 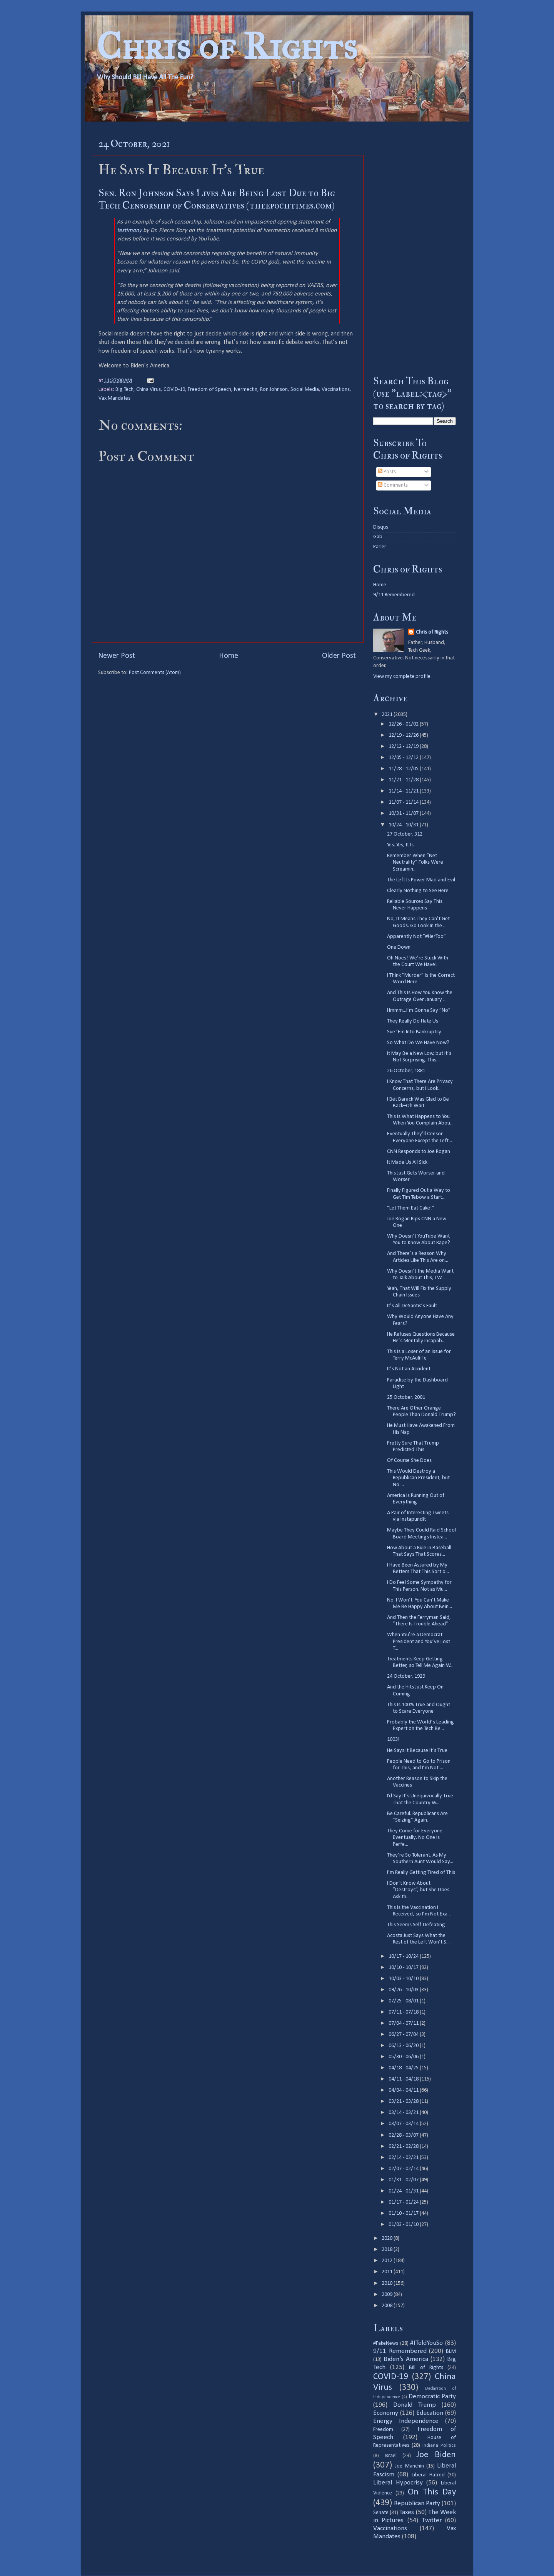 I want to click on Older Post, so click(x=339, y=656).